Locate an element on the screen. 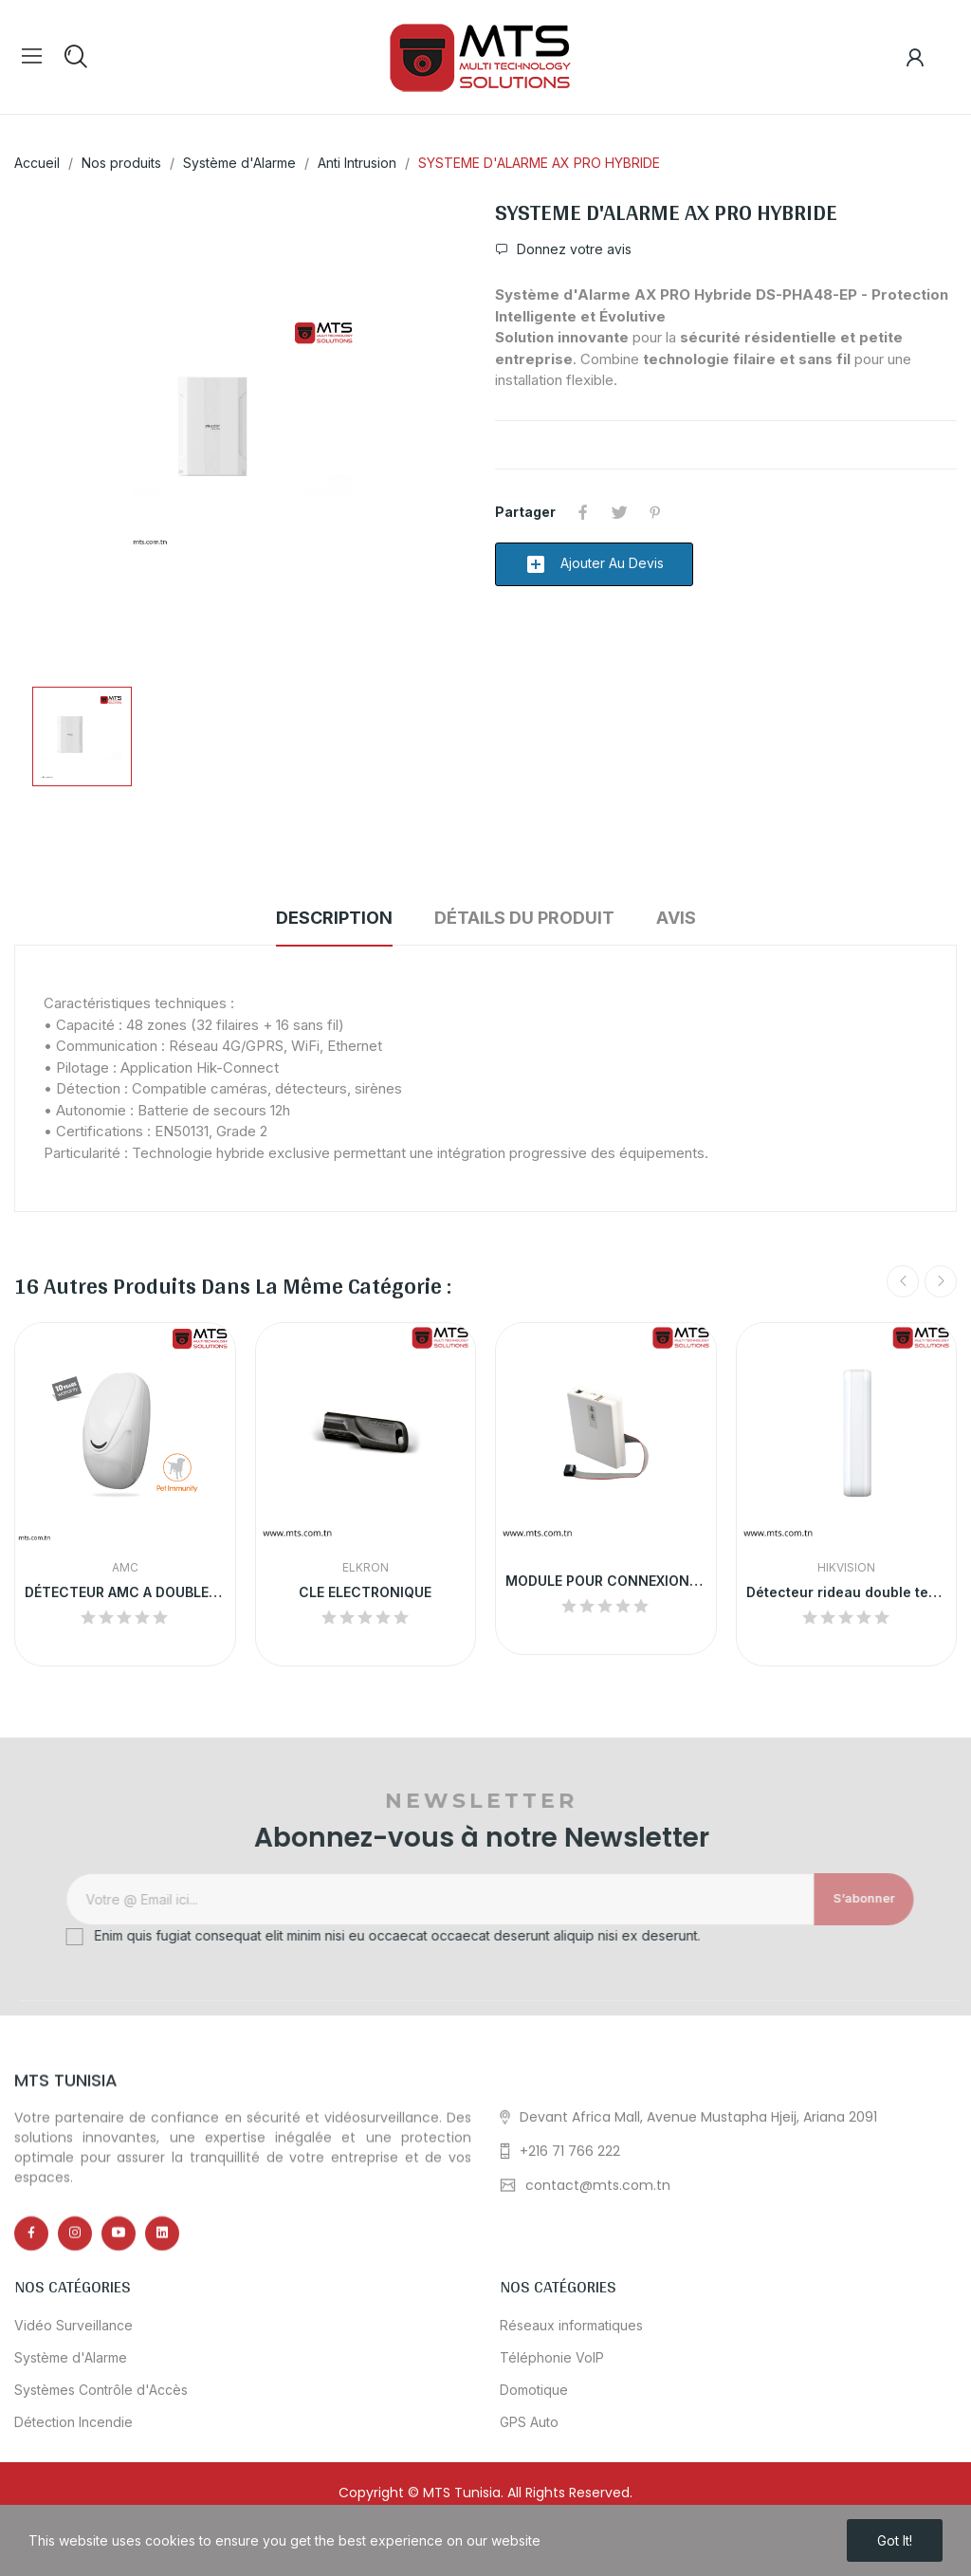  Got it! is located at coordinates (894, 2540).